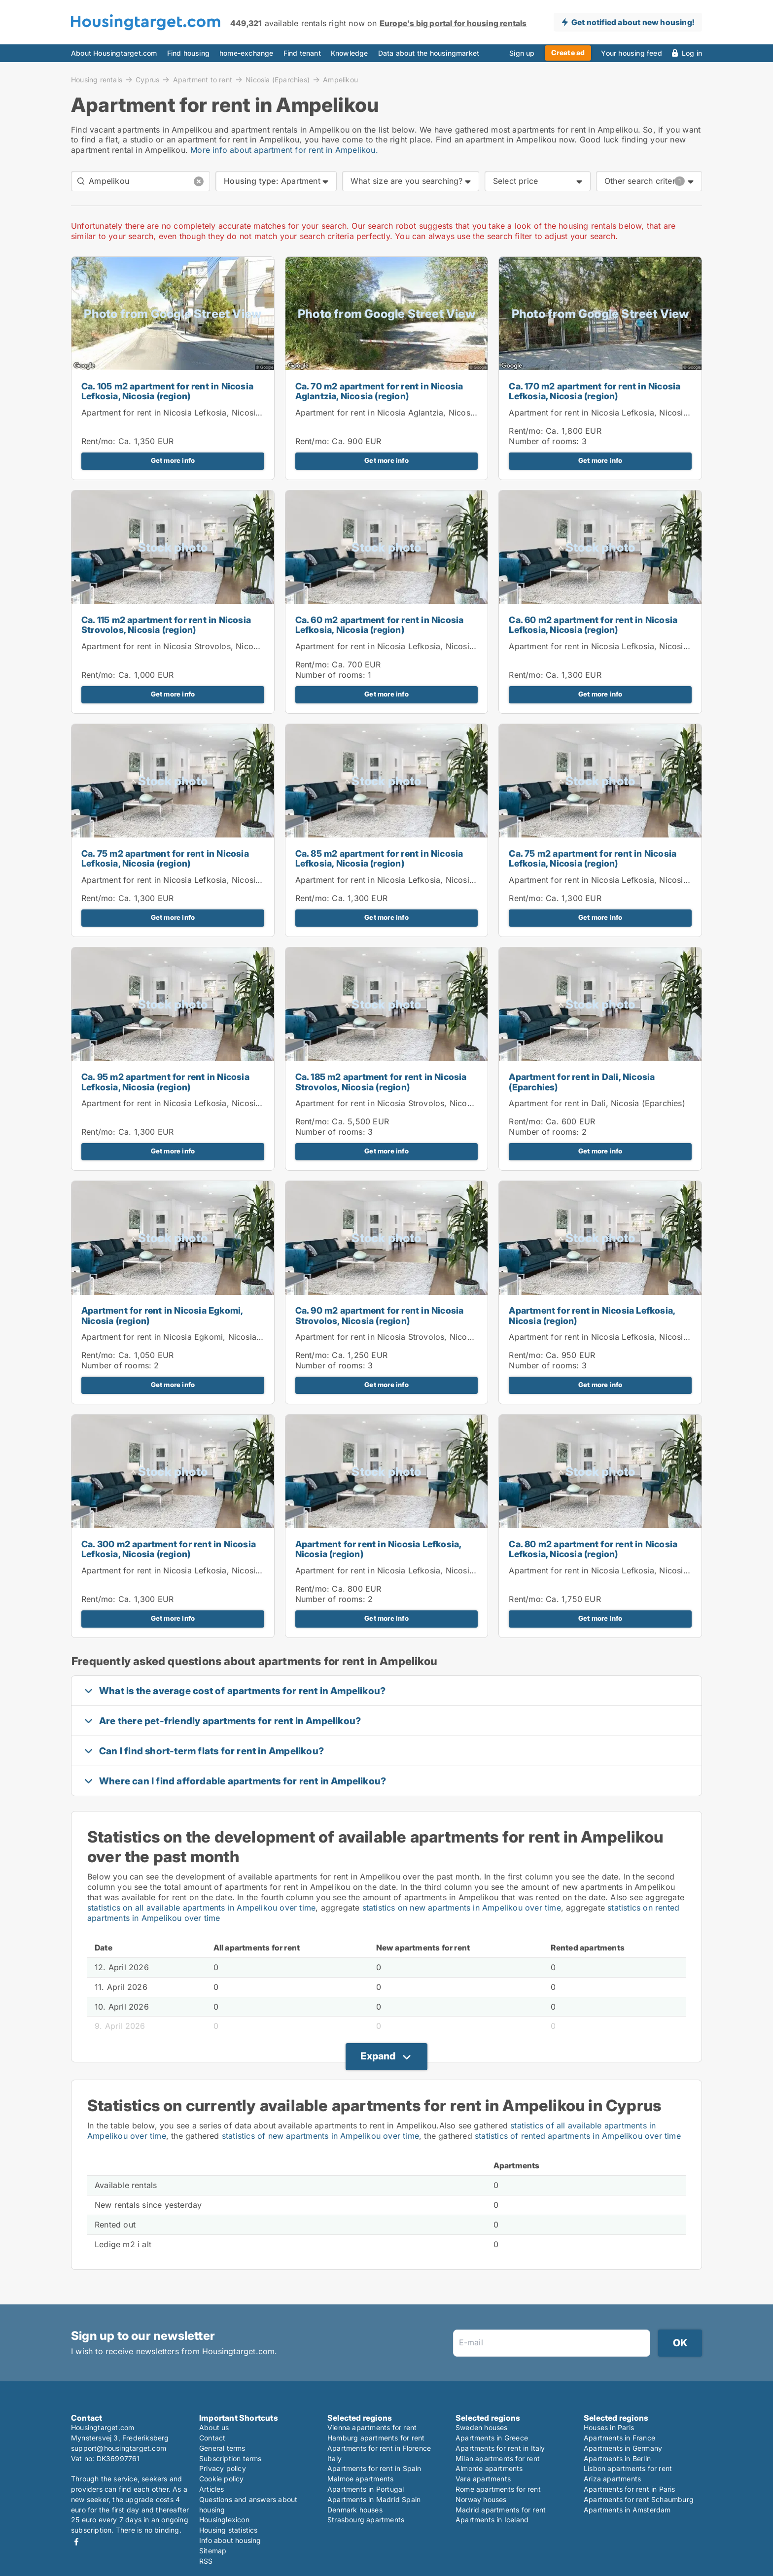  I want to click on Norway houses, so click(481, 2499).